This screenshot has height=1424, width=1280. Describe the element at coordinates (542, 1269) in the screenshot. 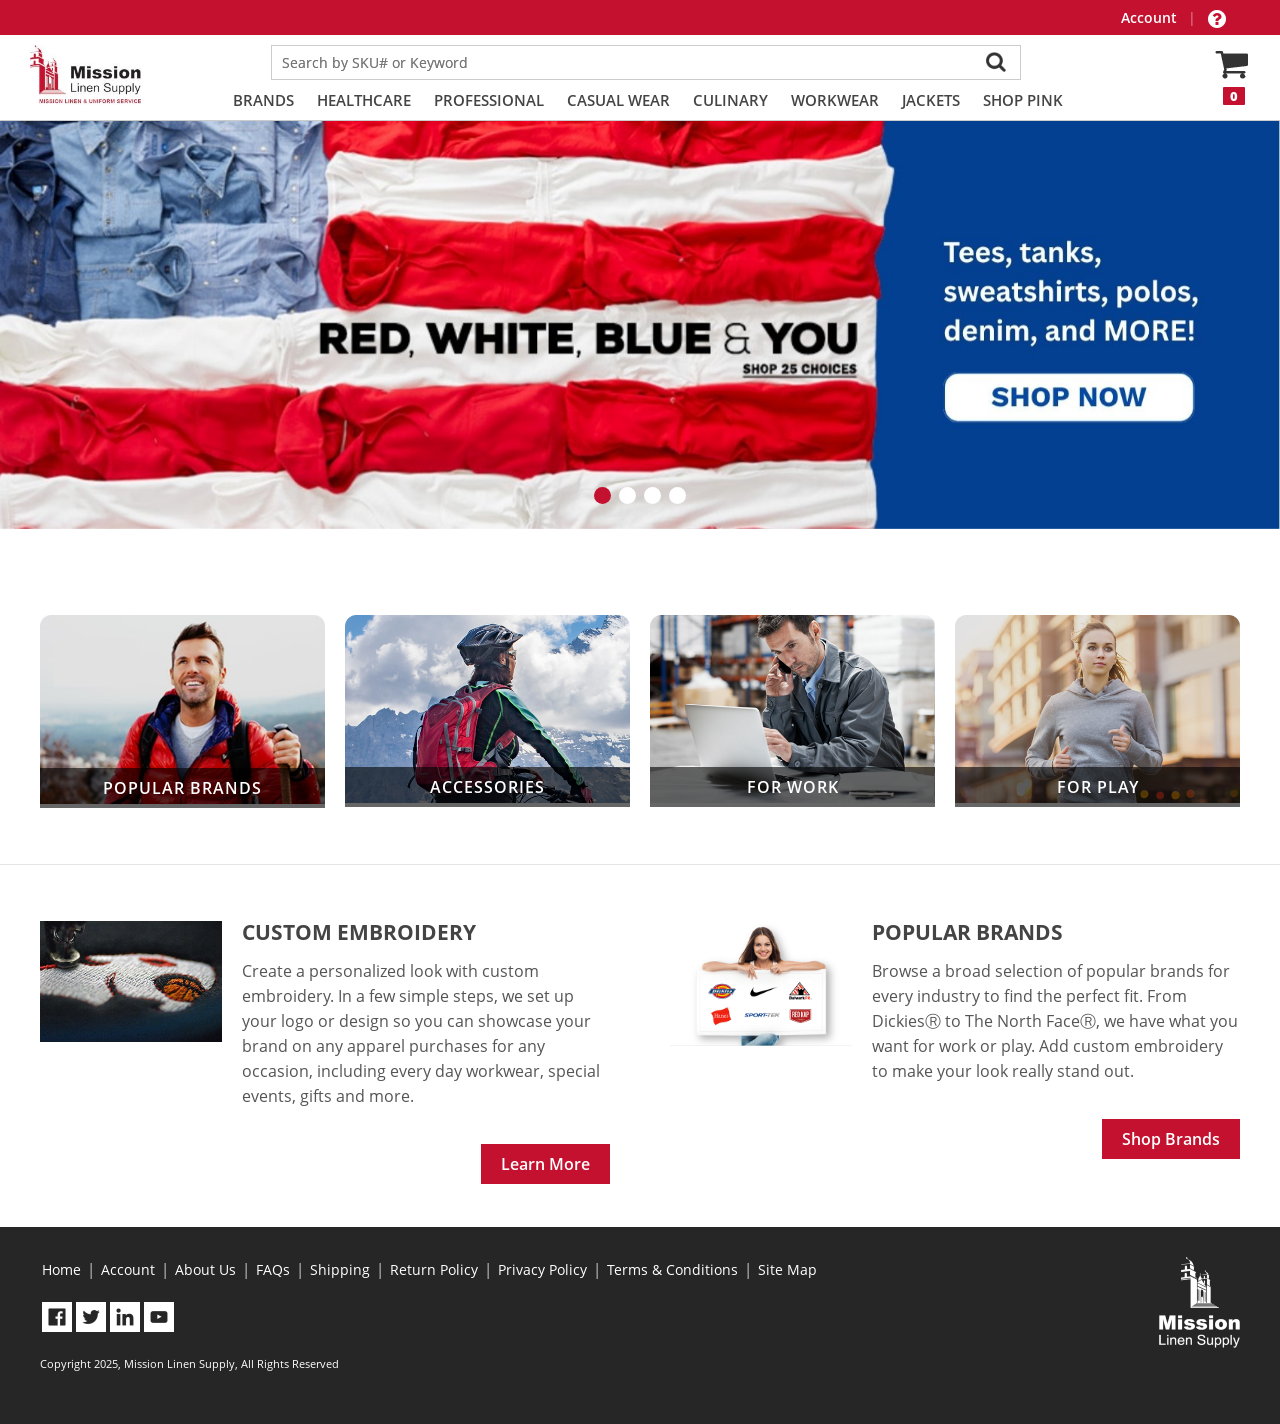

I see `Privacy Policy` at that location.